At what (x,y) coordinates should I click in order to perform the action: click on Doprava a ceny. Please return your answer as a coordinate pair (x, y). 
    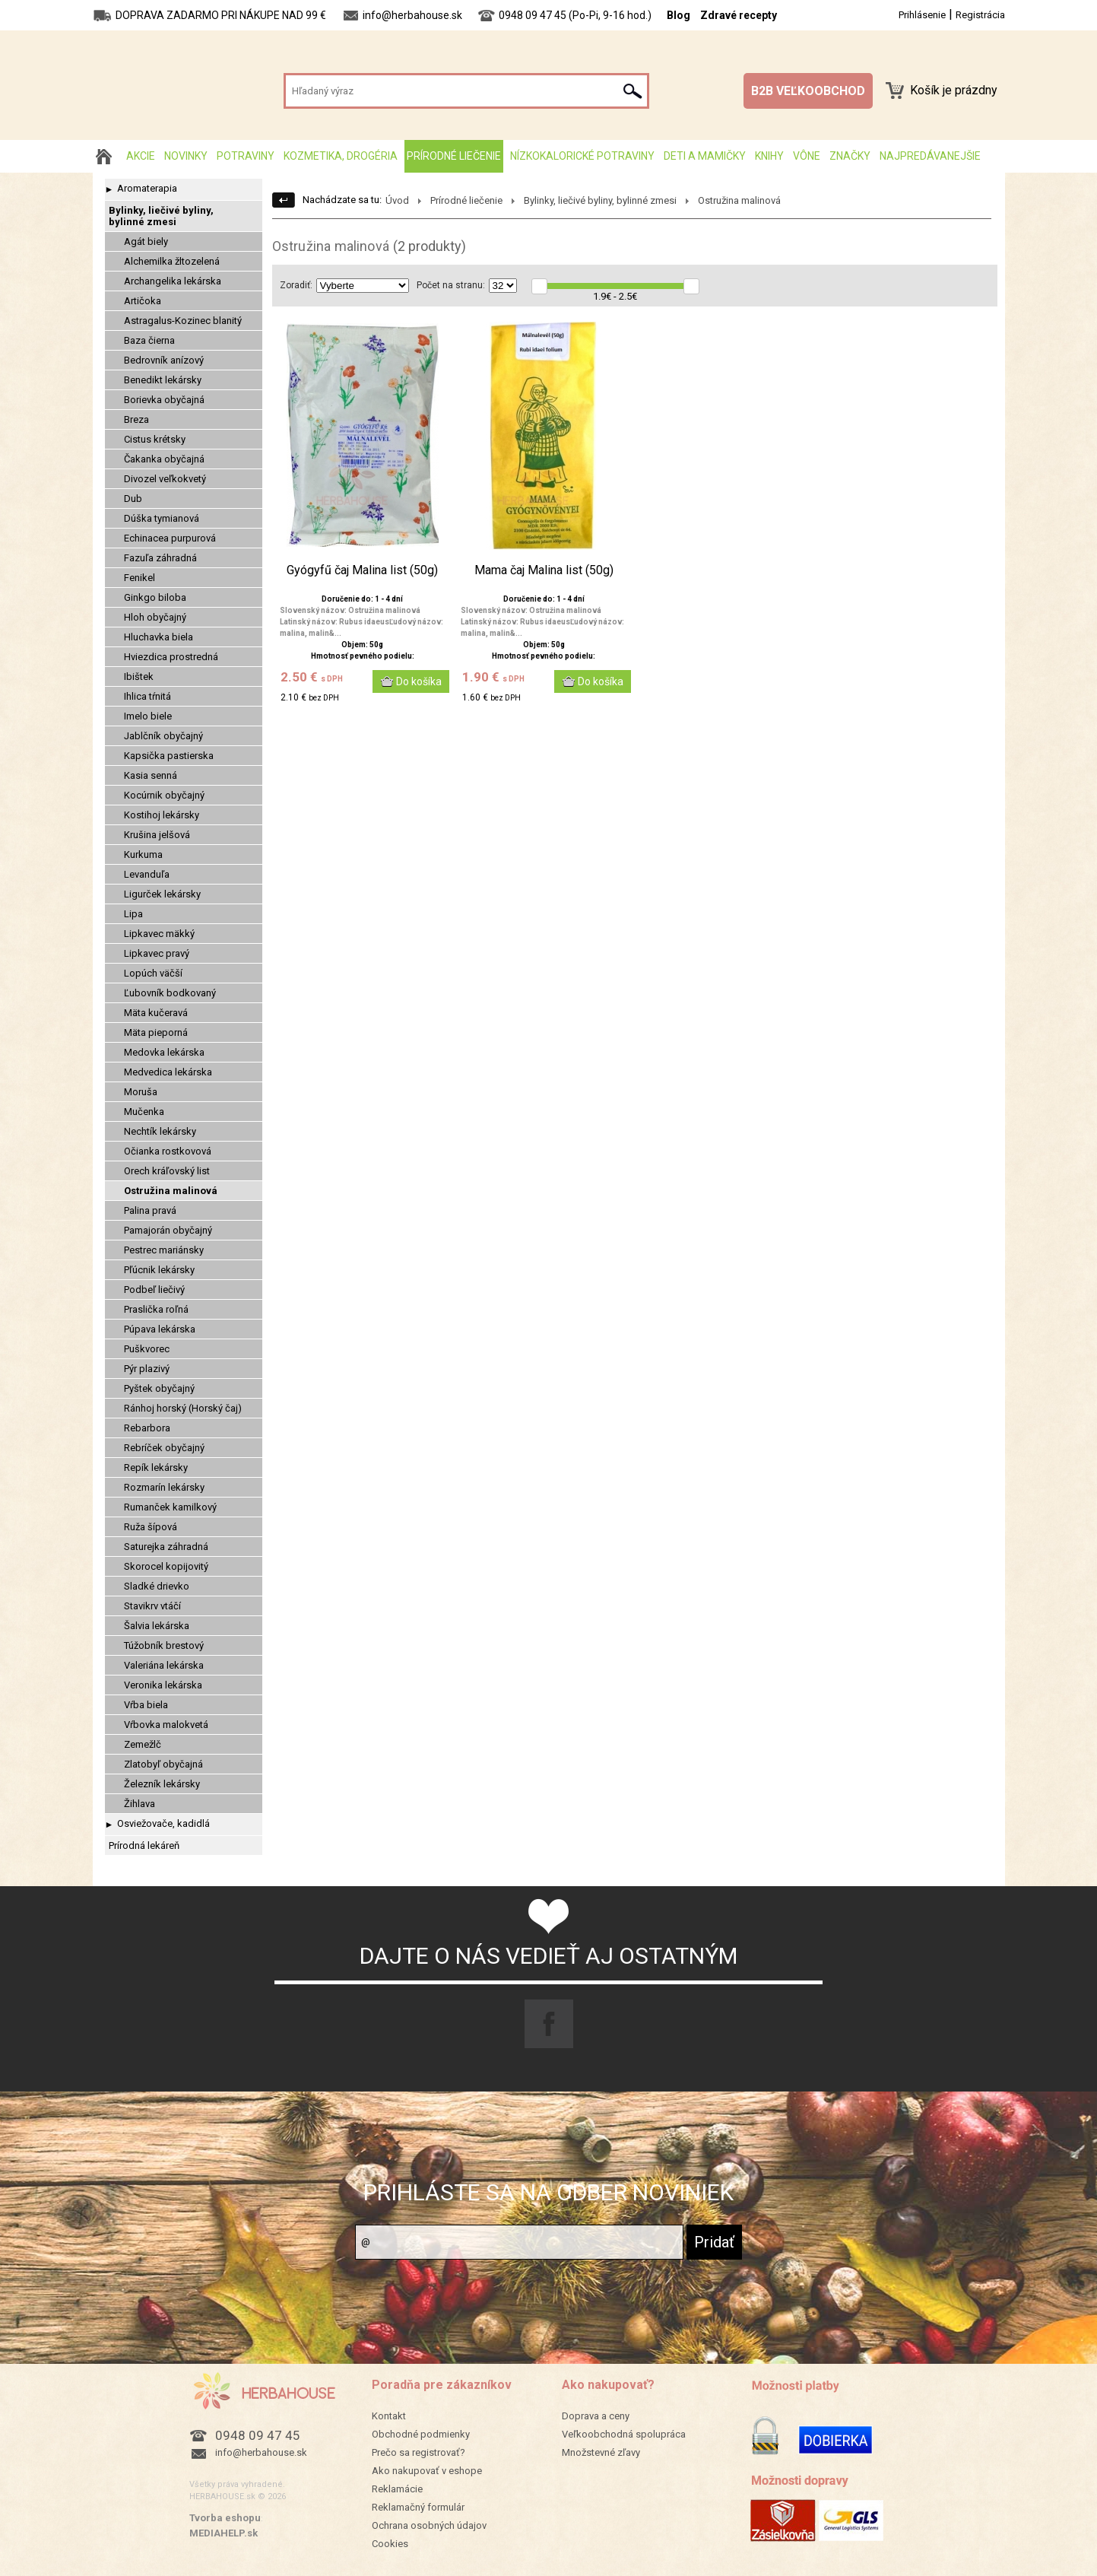
    Looking at the image, I should click on (595, 2416).